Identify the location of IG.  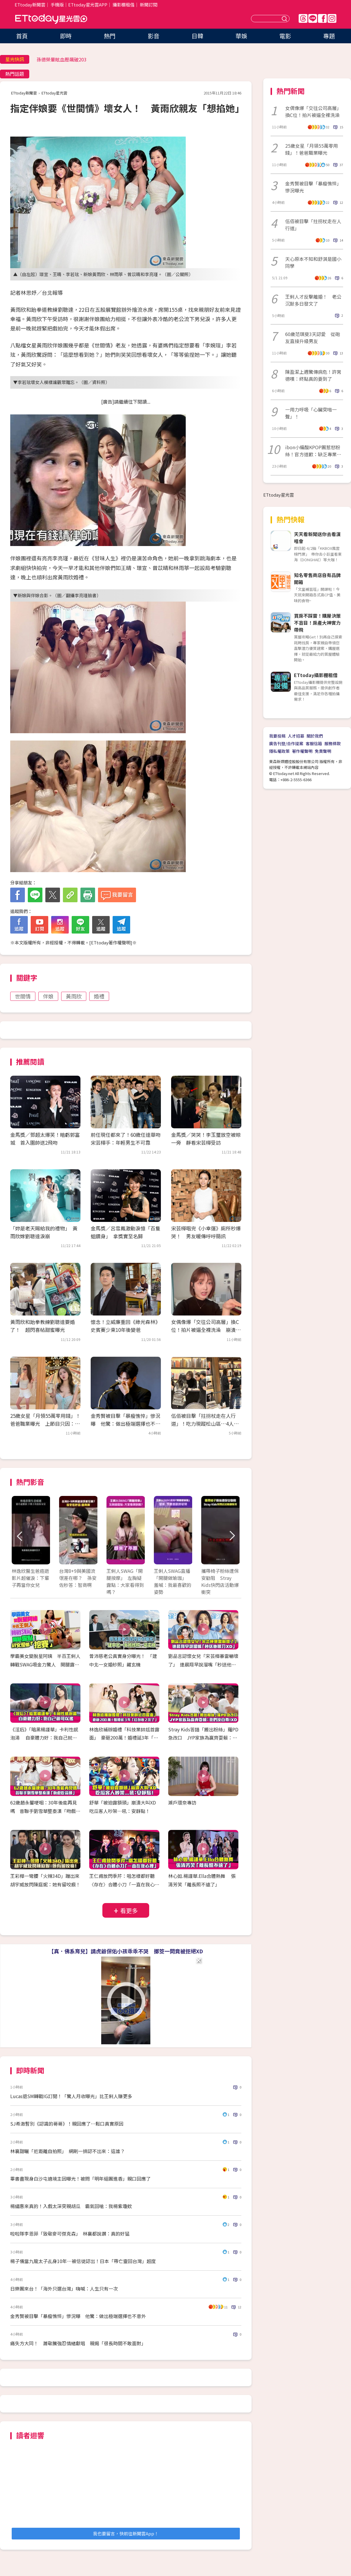
(332, 18).